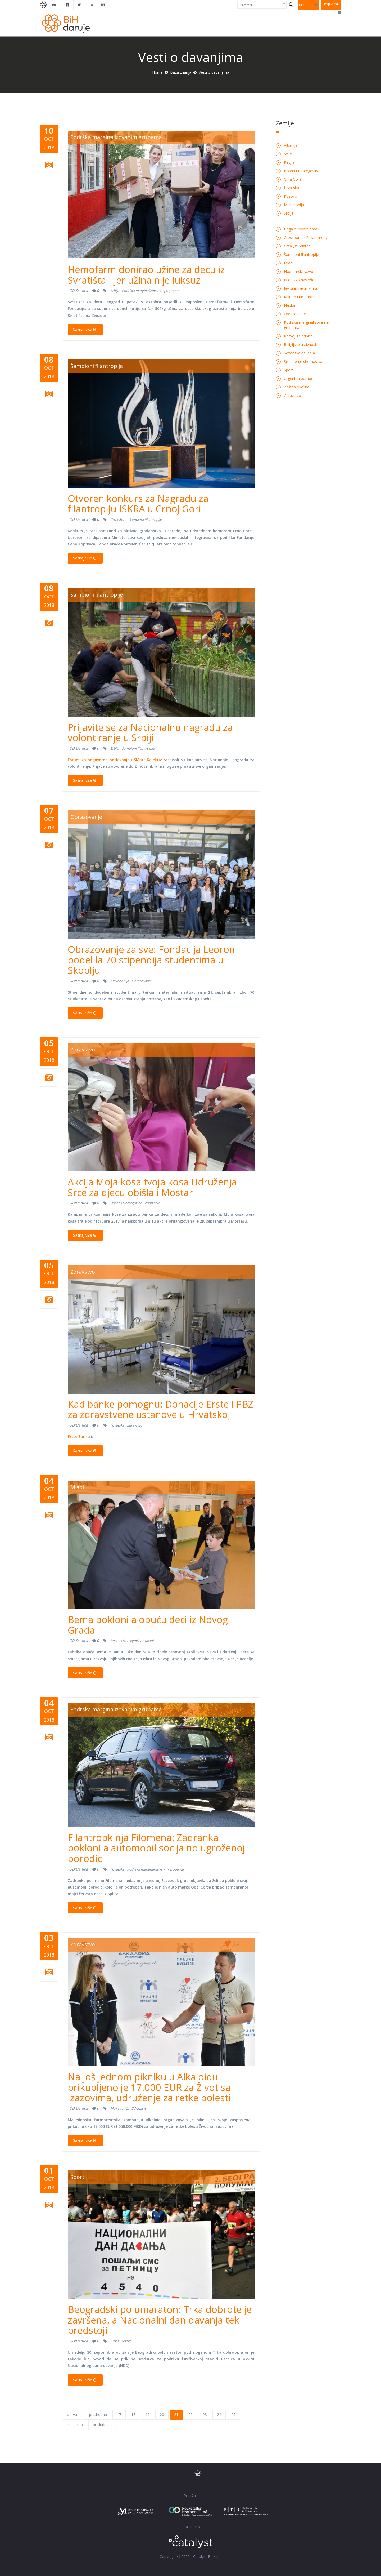 The image size is (381, 2576). What do you see at coordinates (299, 279) in the screenshot?
I see `Istorijsko nasleđe` at bounding box center [299, 279].